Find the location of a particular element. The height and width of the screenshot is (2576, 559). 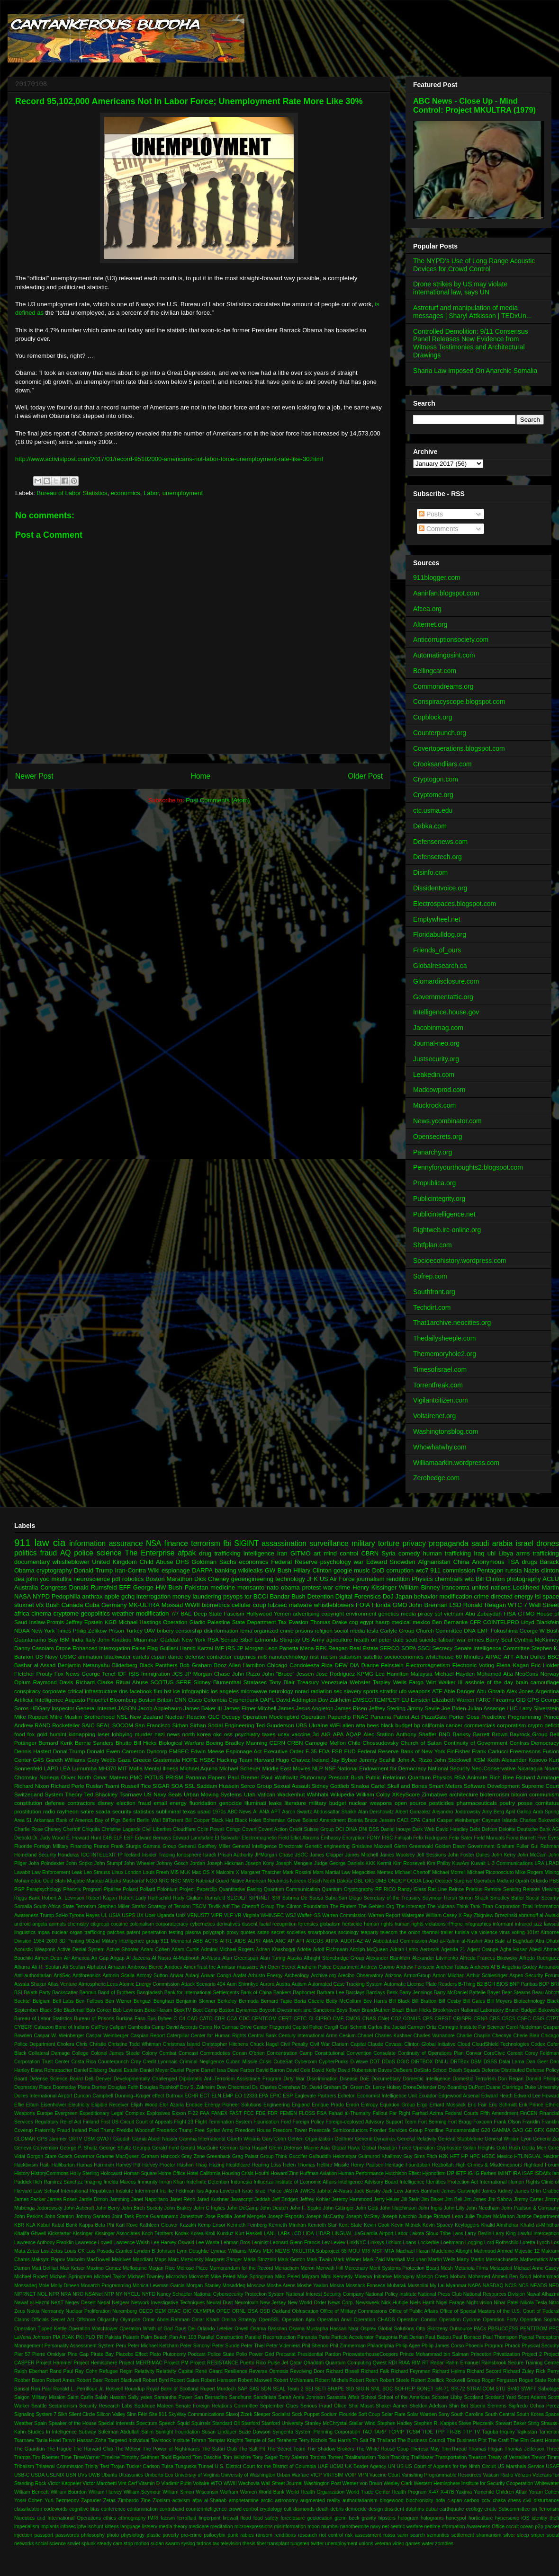

OFAC is located at coordinates (174, 2311).